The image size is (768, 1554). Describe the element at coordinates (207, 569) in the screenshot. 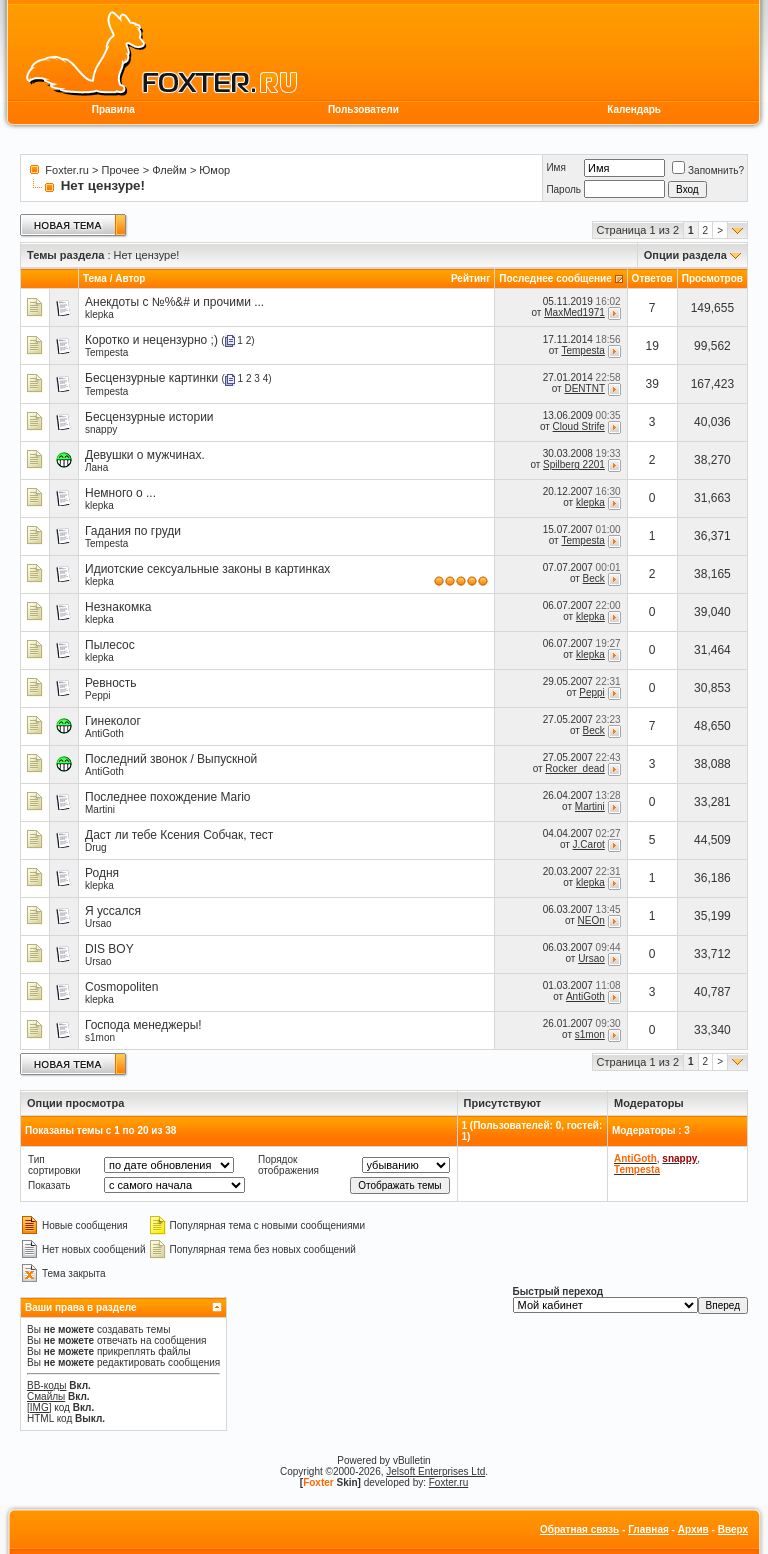

I see `Идиотские сексуальные законы в картинках` at that location.